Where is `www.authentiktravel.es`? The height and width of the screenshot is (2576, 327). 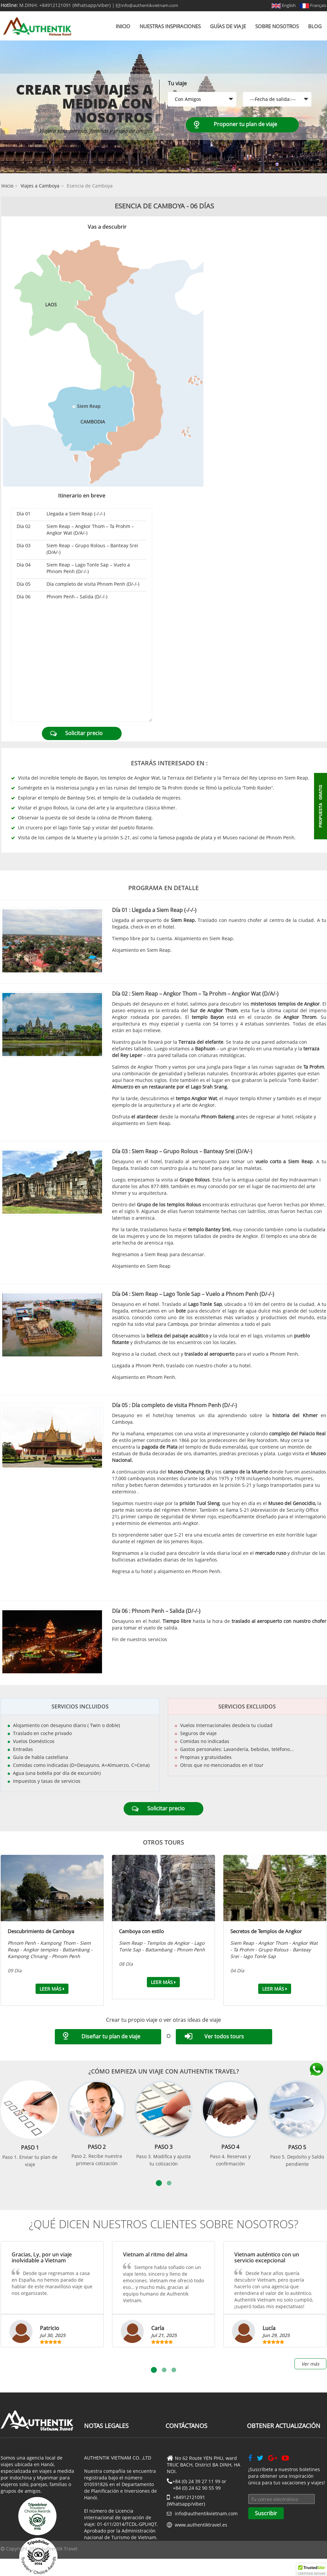 www.authentiktravel.es is located at coordinates (201, 2525).